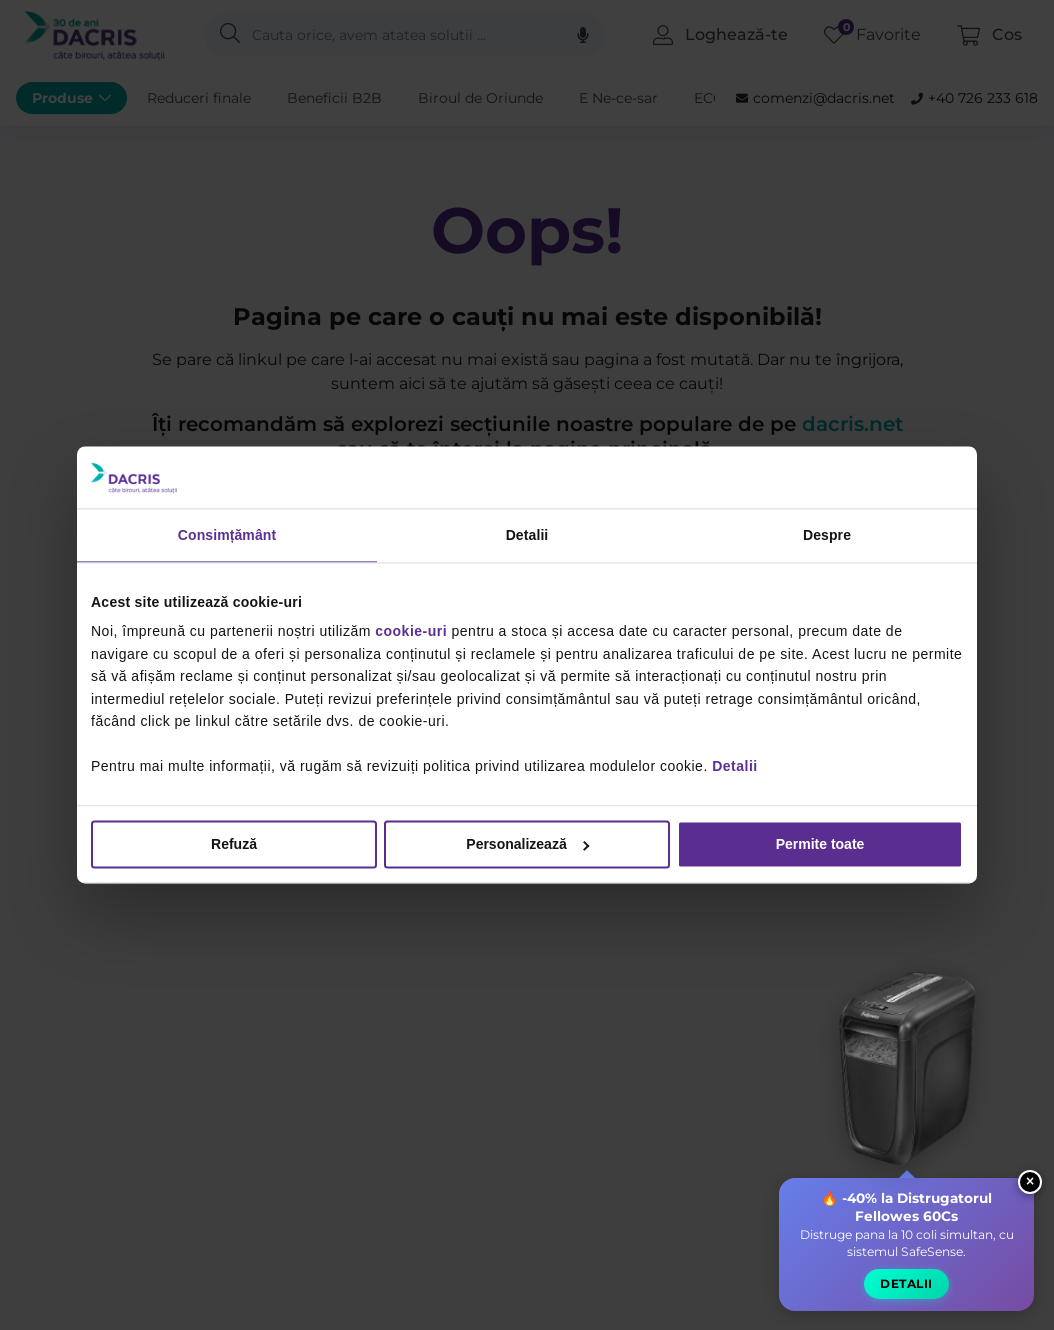 Image resolution: width=1054 pixels, height=1330 pixels. I want to click on Refuză, so click(234, 845).